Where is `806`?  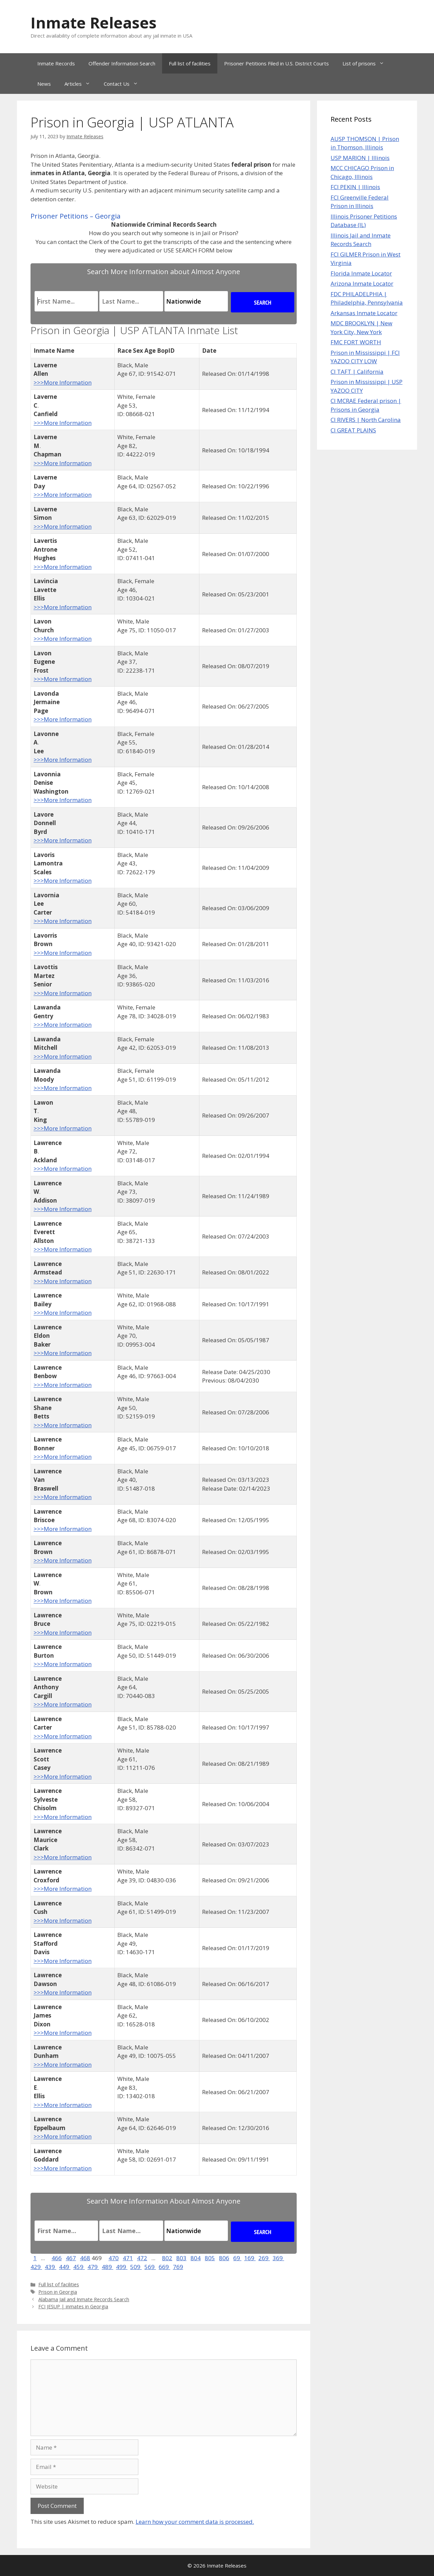
806 is located at coordinates (224, 2258).